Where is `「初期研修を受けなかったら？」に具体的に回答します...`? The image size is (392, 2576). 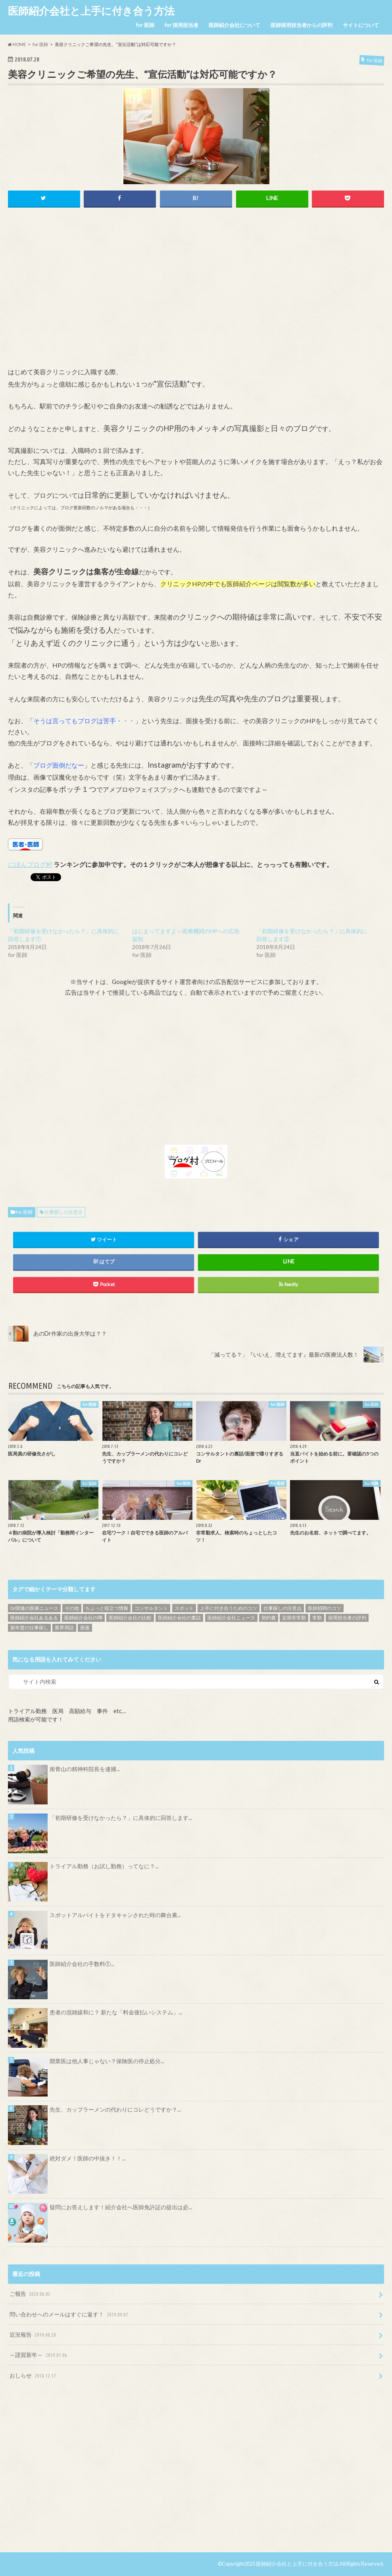 「初期研修を受けなかったら？」に具体的に回答します... is located at coordinates (121, 1817).